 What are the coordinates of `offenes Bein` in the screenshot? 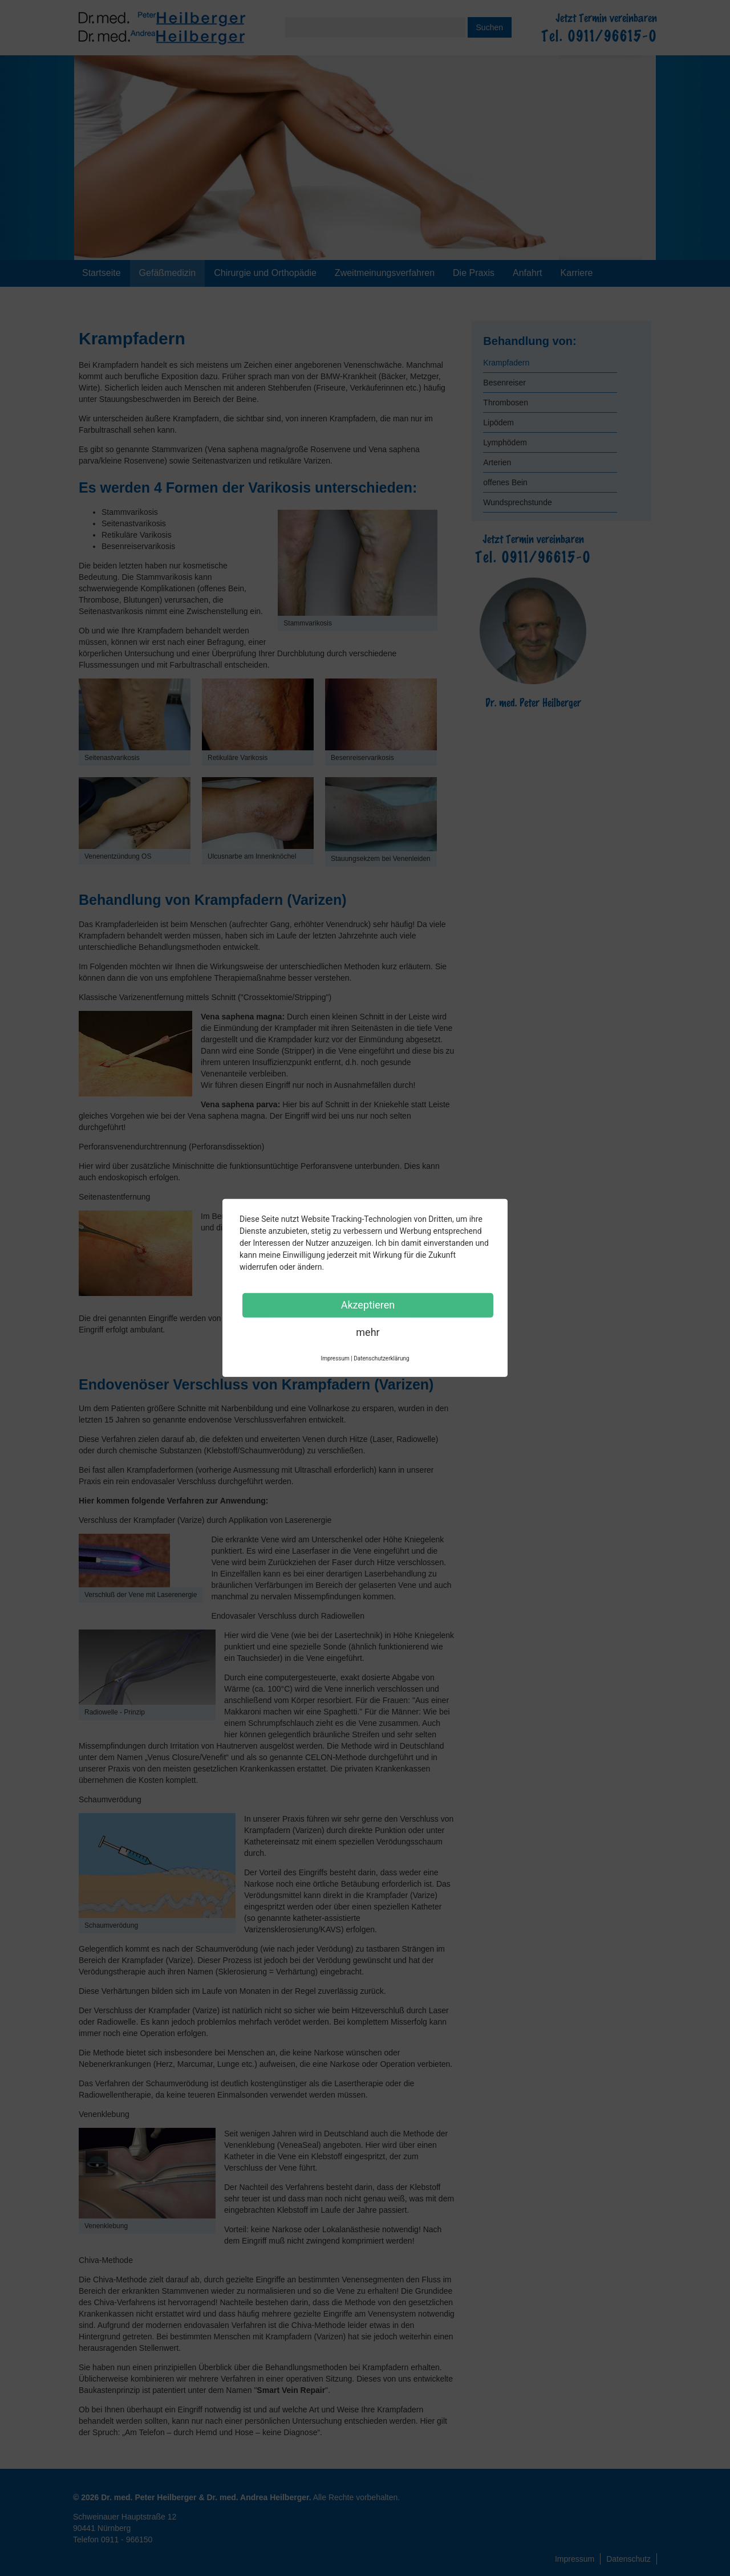 It's located at (505, 482).